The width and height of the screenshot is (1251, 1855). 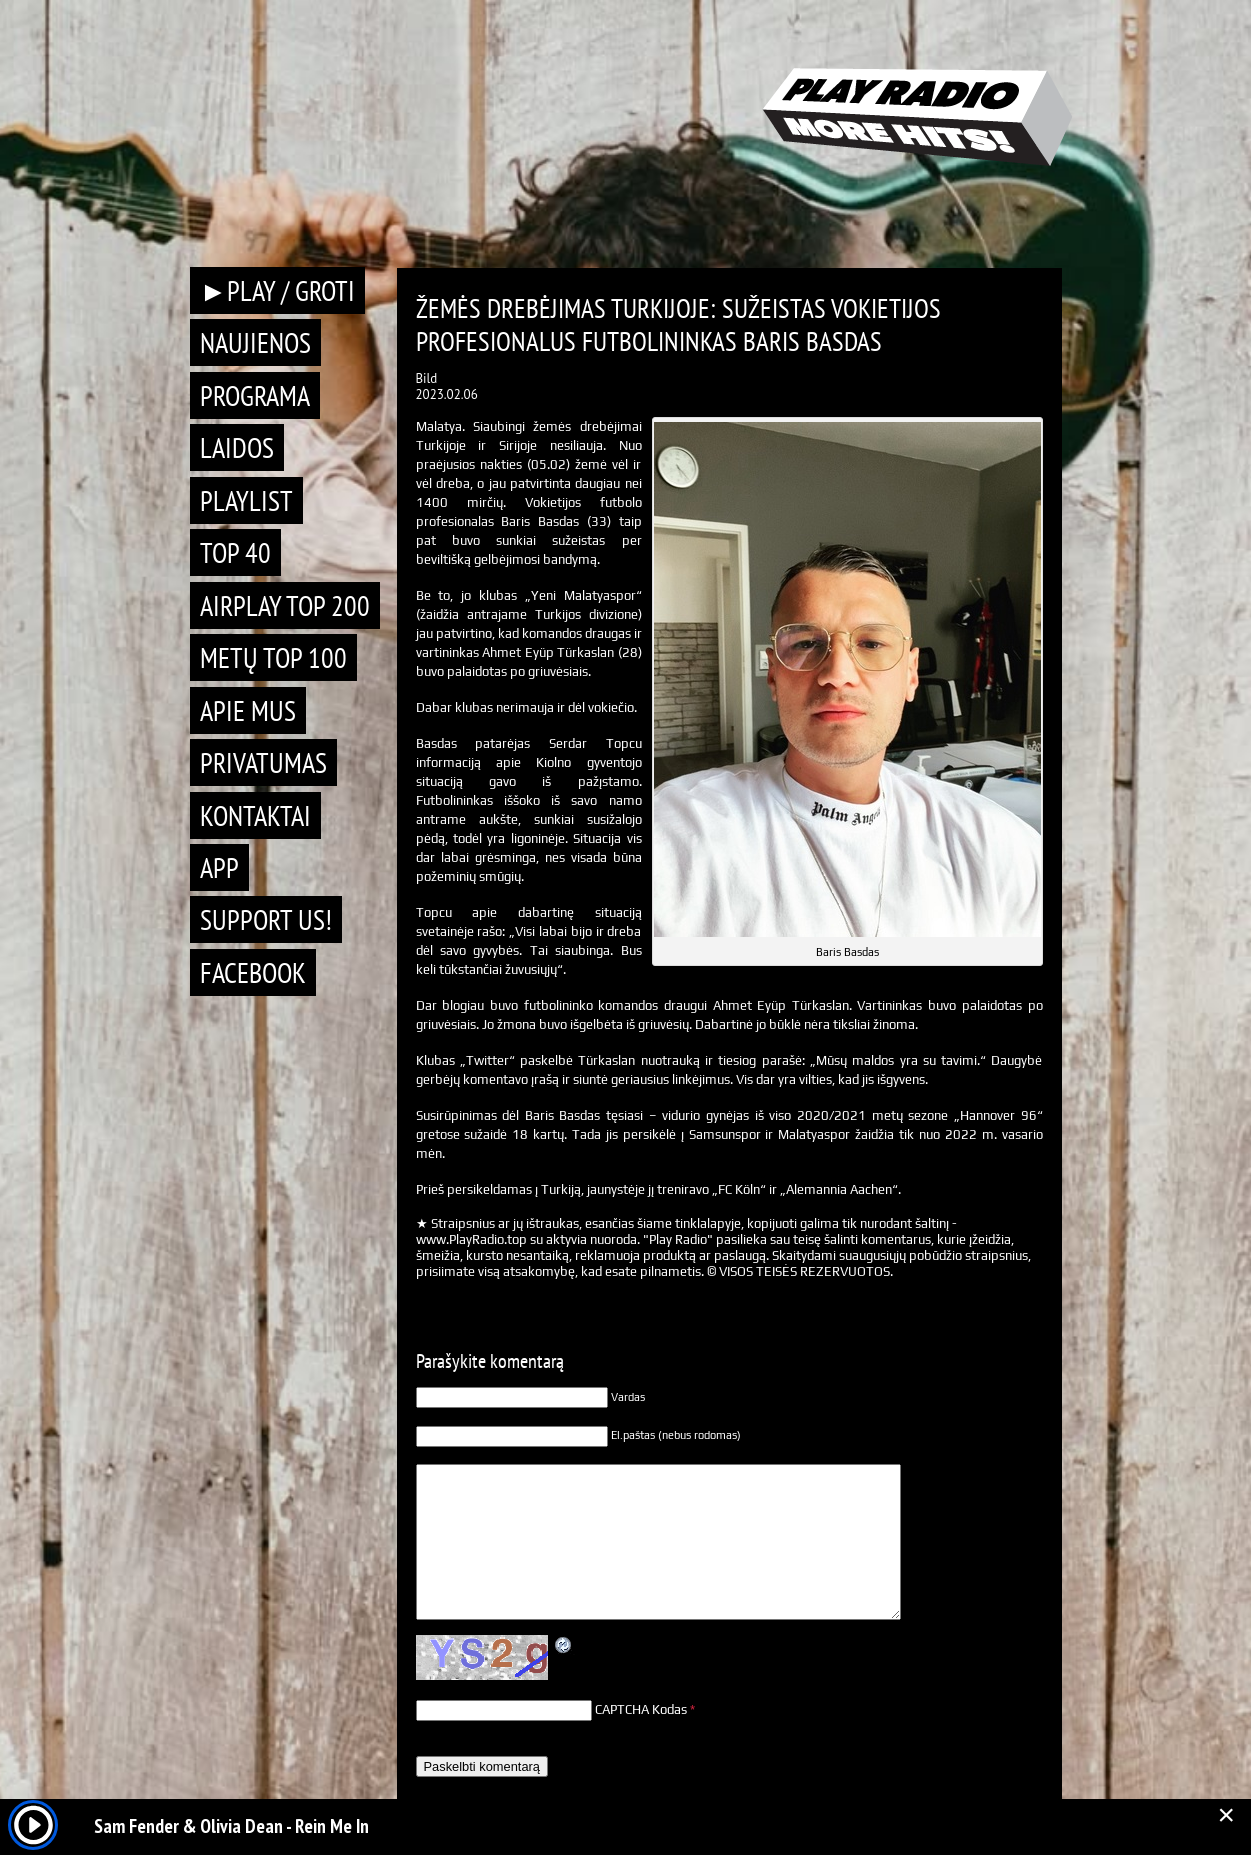 I want to click on Kontaktai, so click(x=255, y=815).